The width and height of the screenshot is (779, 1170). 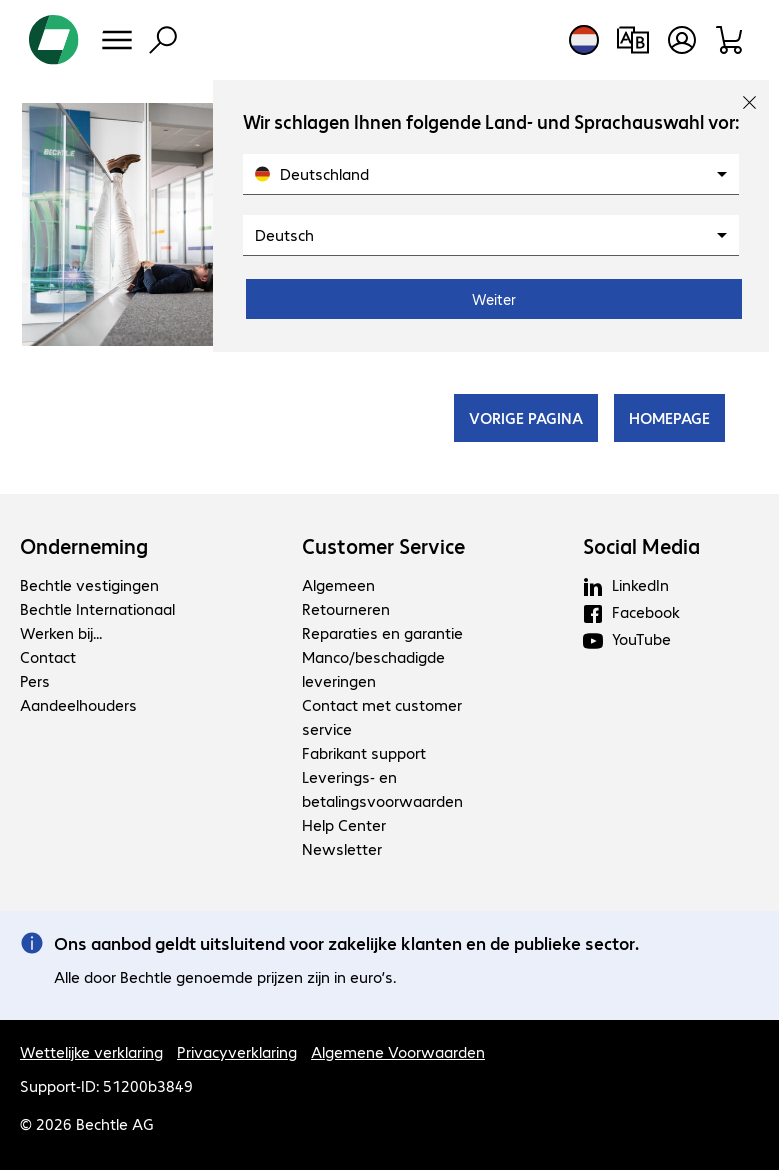 What do you see at coordinates (632, 40) in the screenshot?
I see `[Productvergelijking]` at bounding box center [632, 40].